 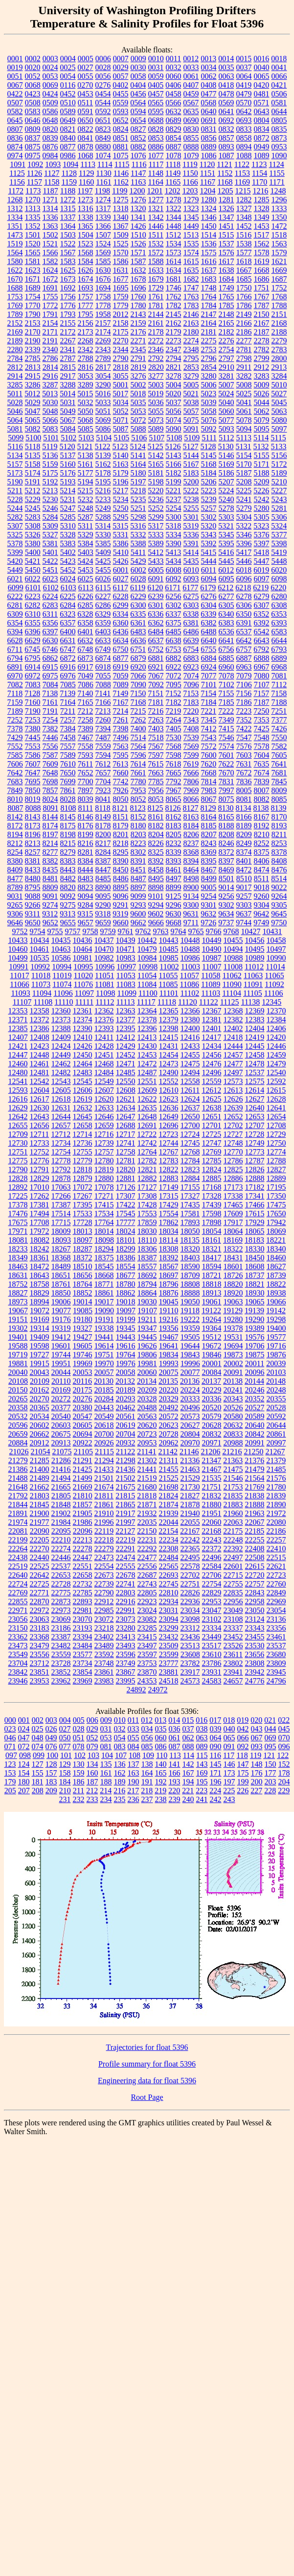 I want to click on 12823, so click(x=190, y=1169).